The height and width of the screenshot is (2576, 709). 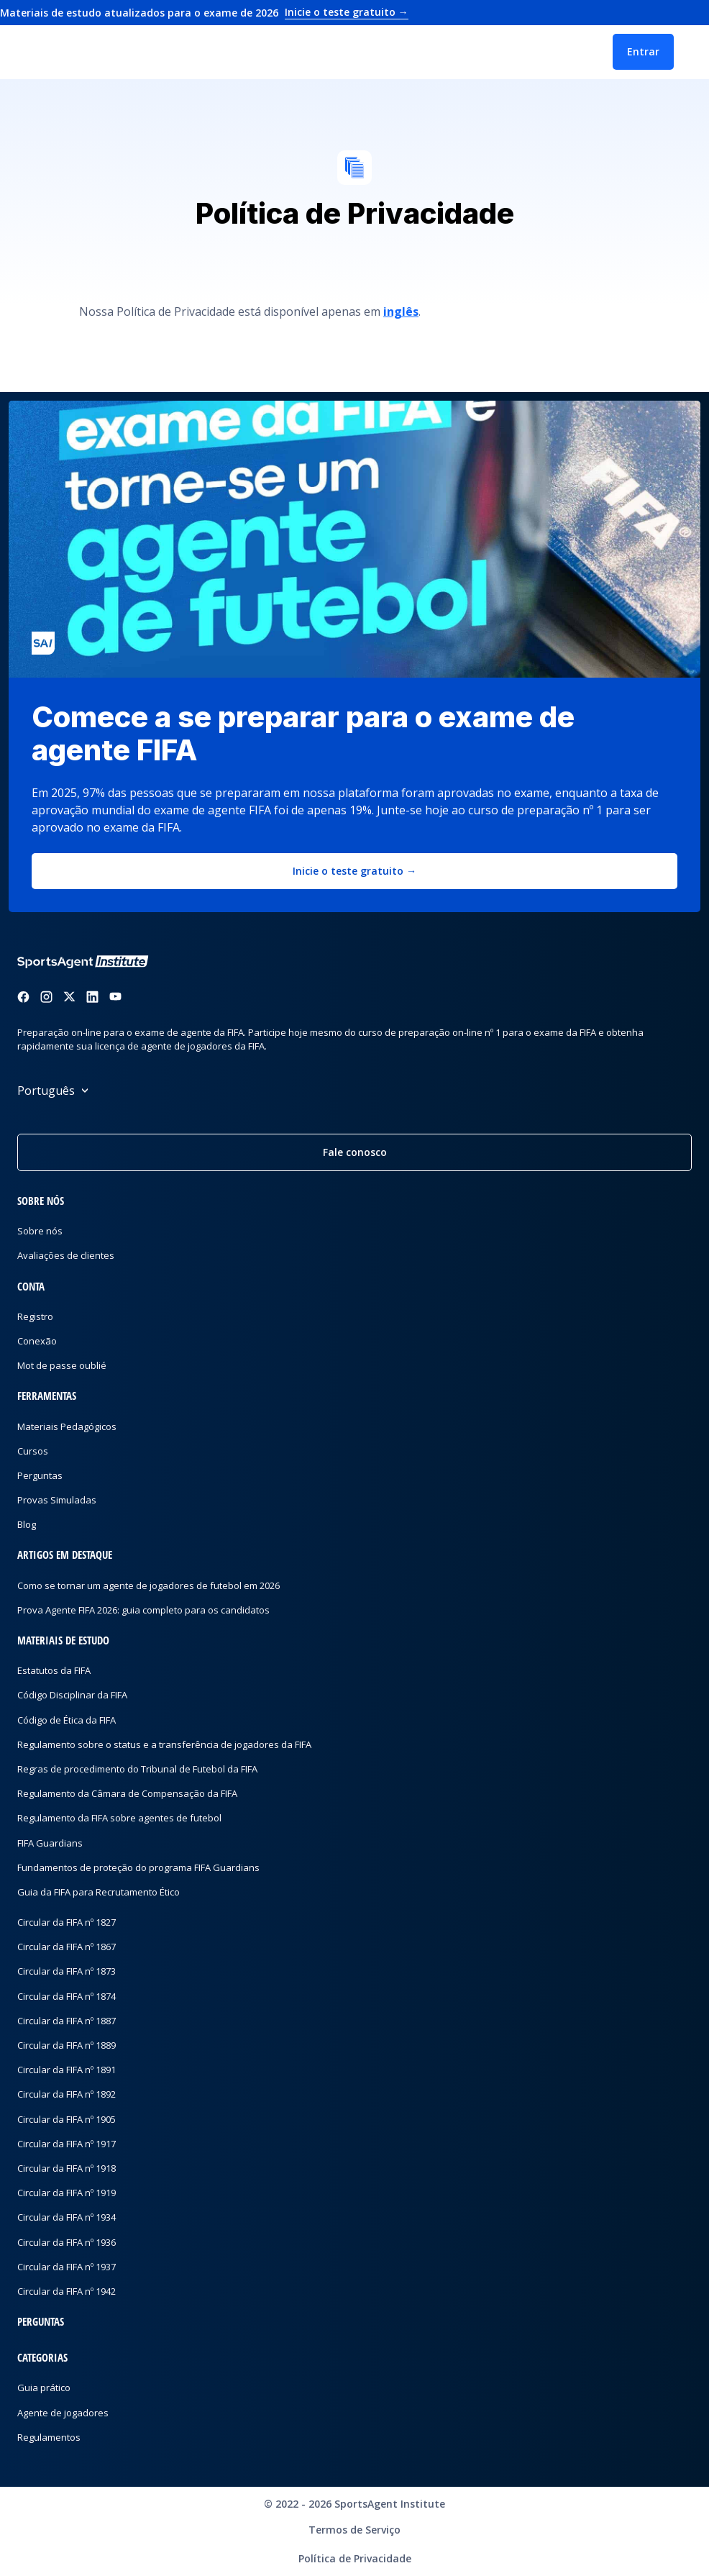 I want to click on Circular da FIFA nº 1905, so click(x=66, y=2119).